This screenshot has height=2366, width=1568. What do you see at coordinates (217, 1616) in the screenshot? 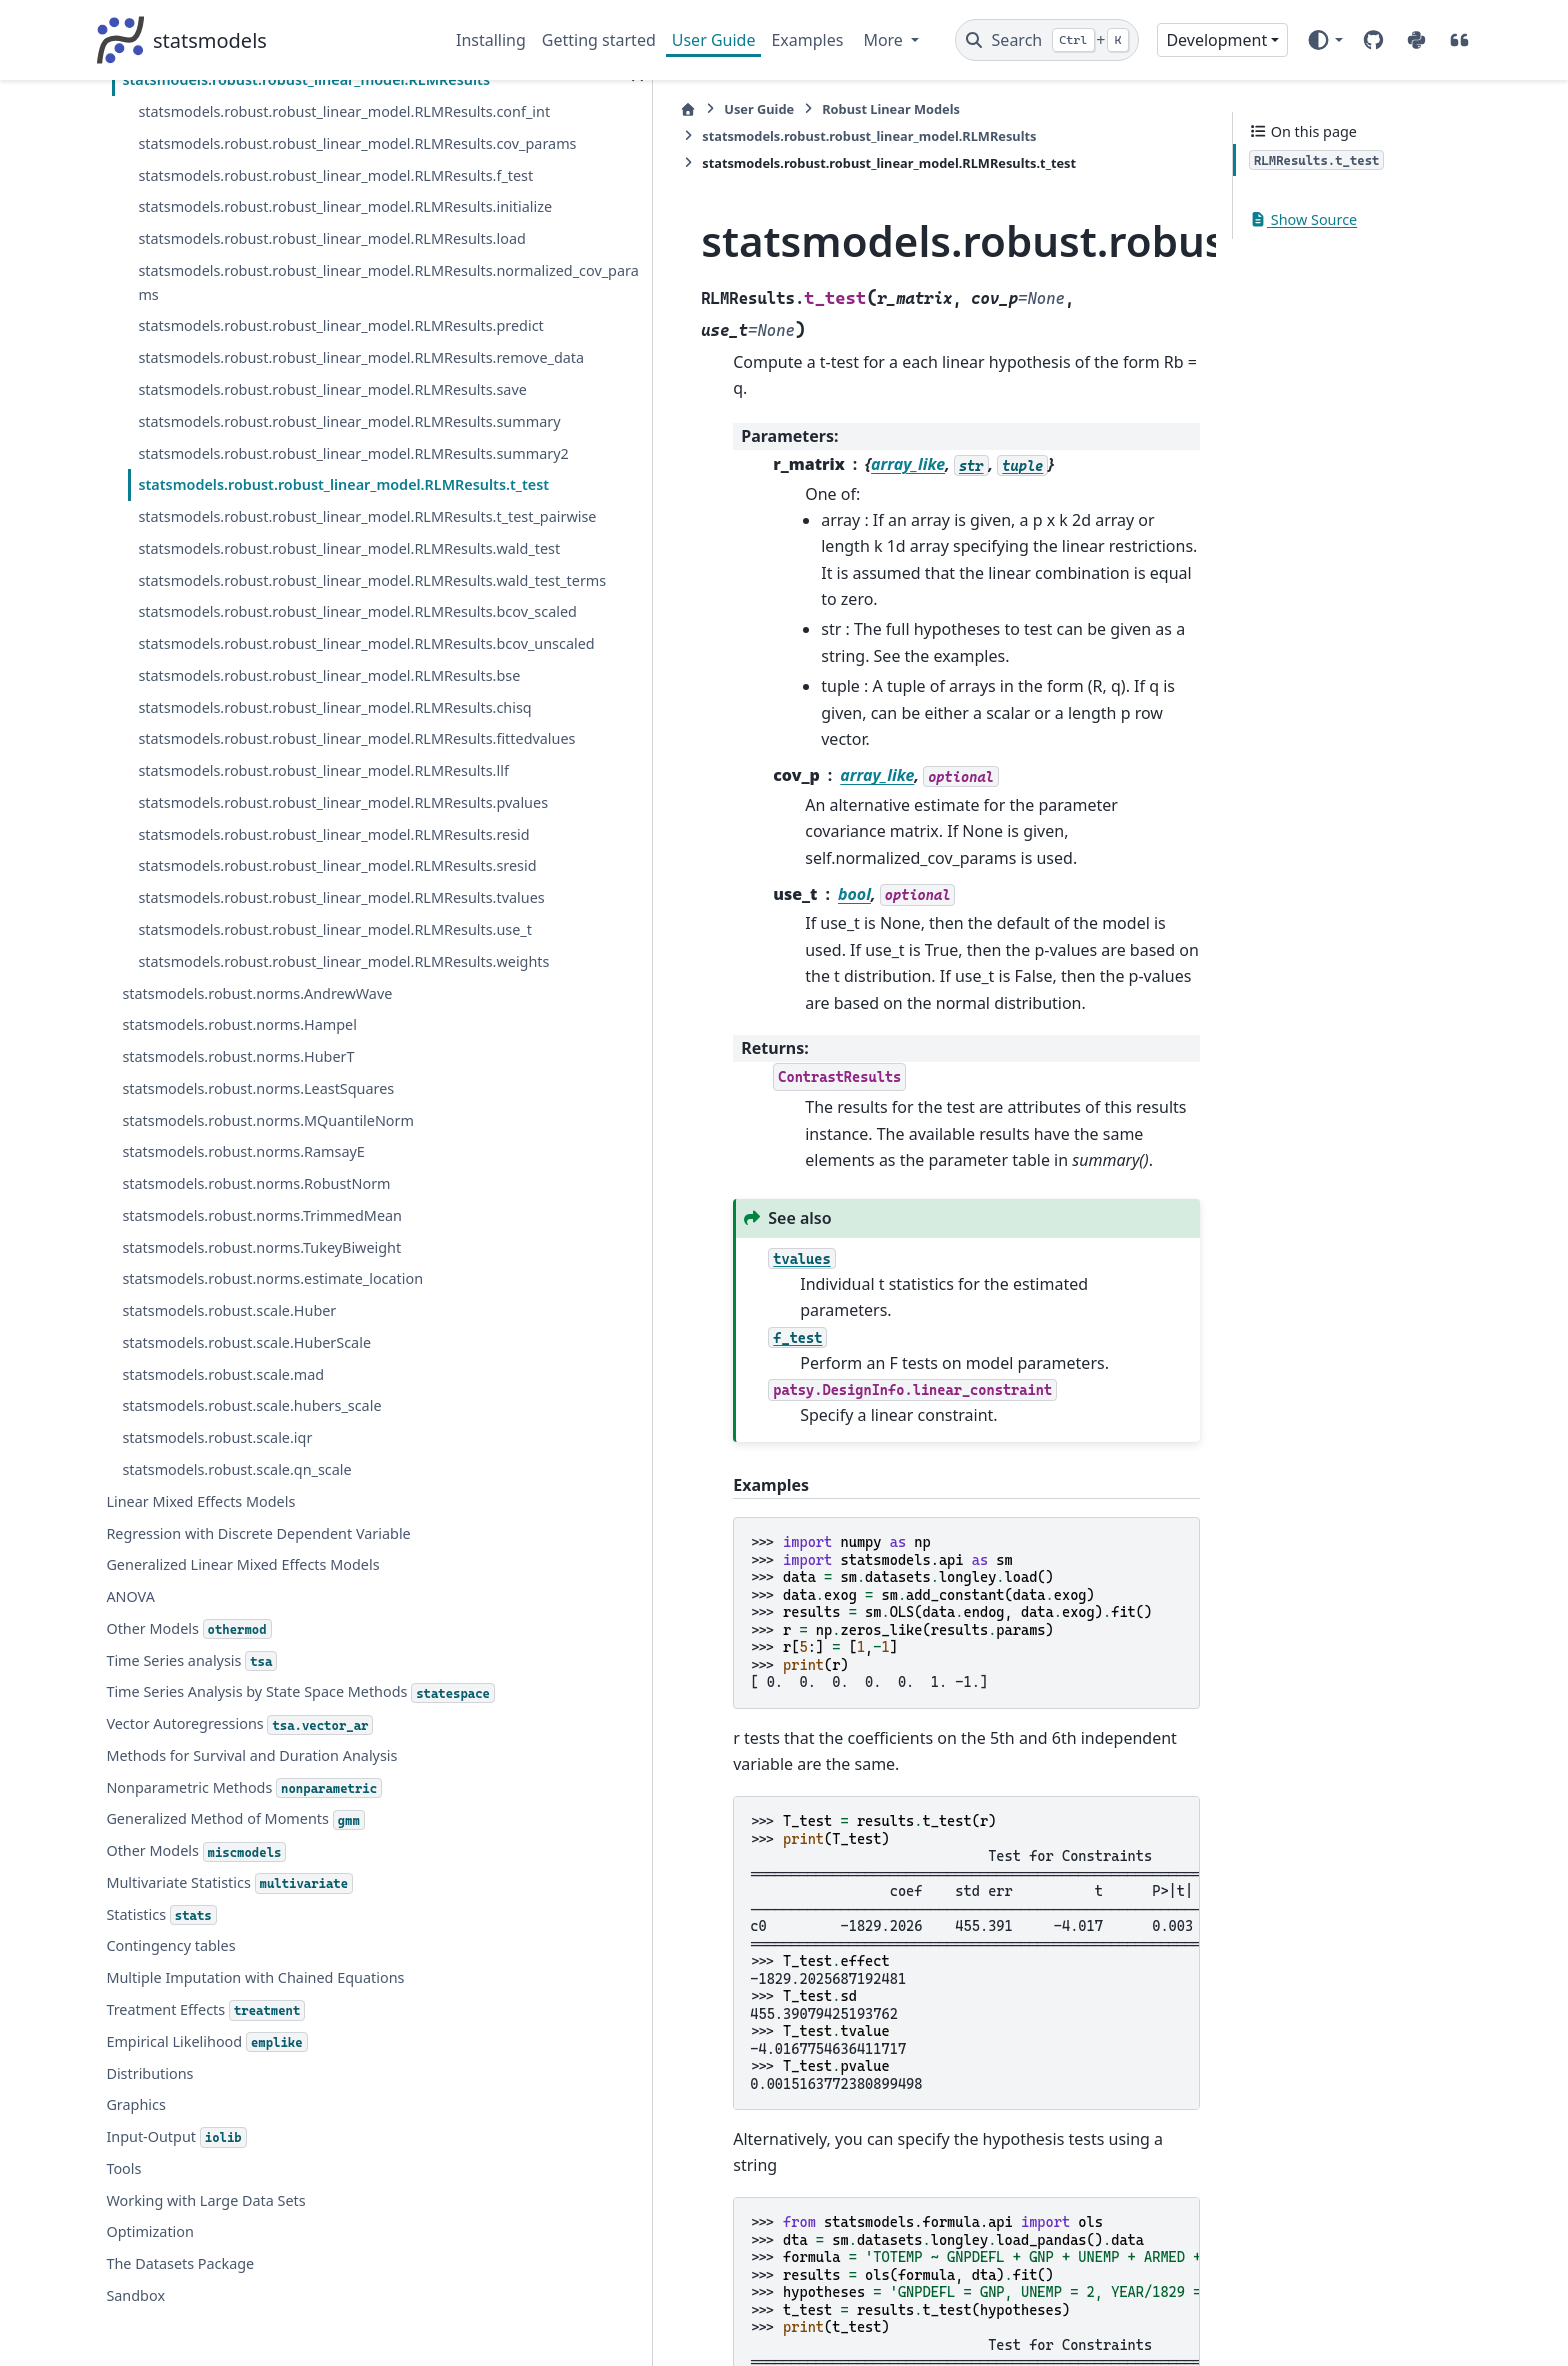
I see `statsmodels.robust.scale.iqr` at bounding box center [217, 1616].